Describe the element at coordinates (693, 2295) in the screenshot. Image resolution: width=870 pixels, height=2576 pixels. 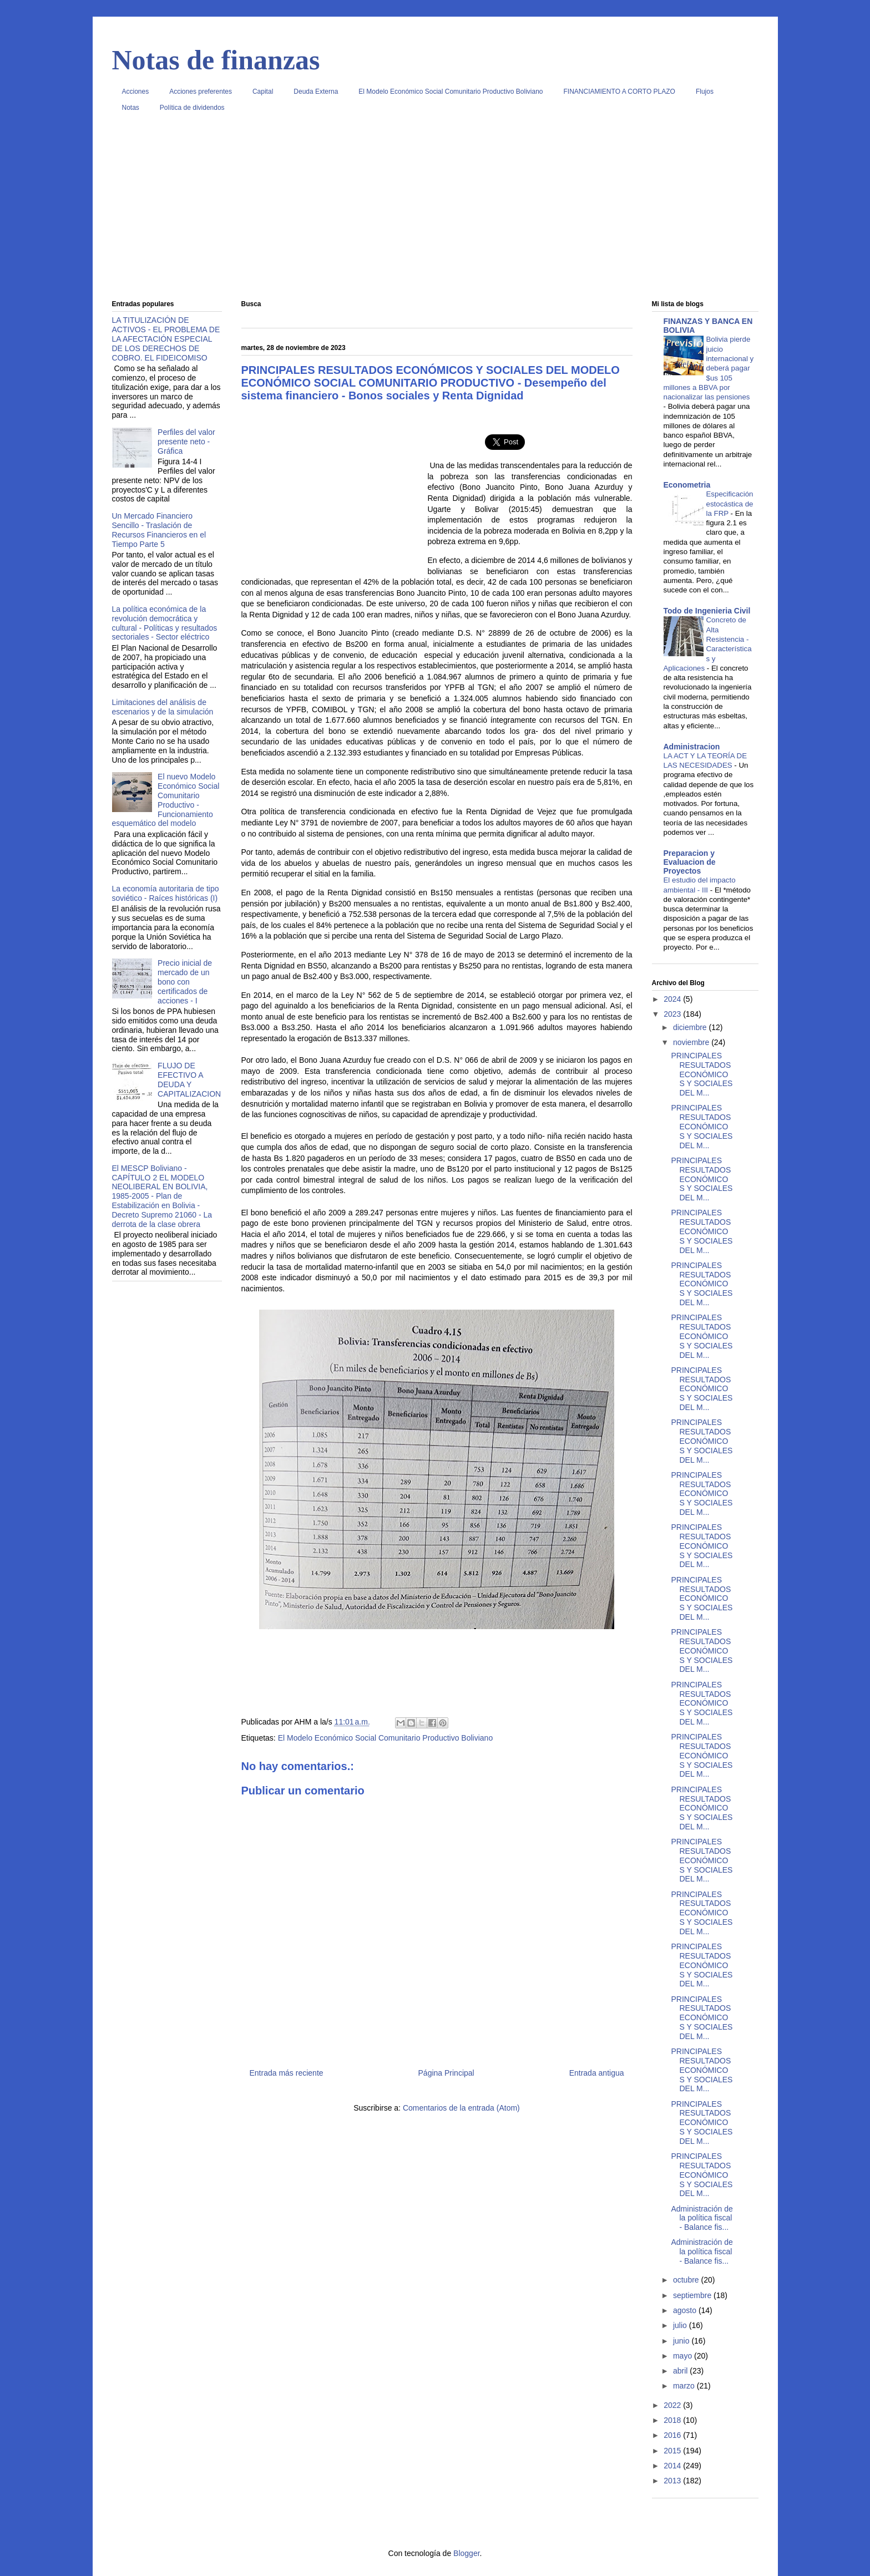
I see `septiembre` at that location.